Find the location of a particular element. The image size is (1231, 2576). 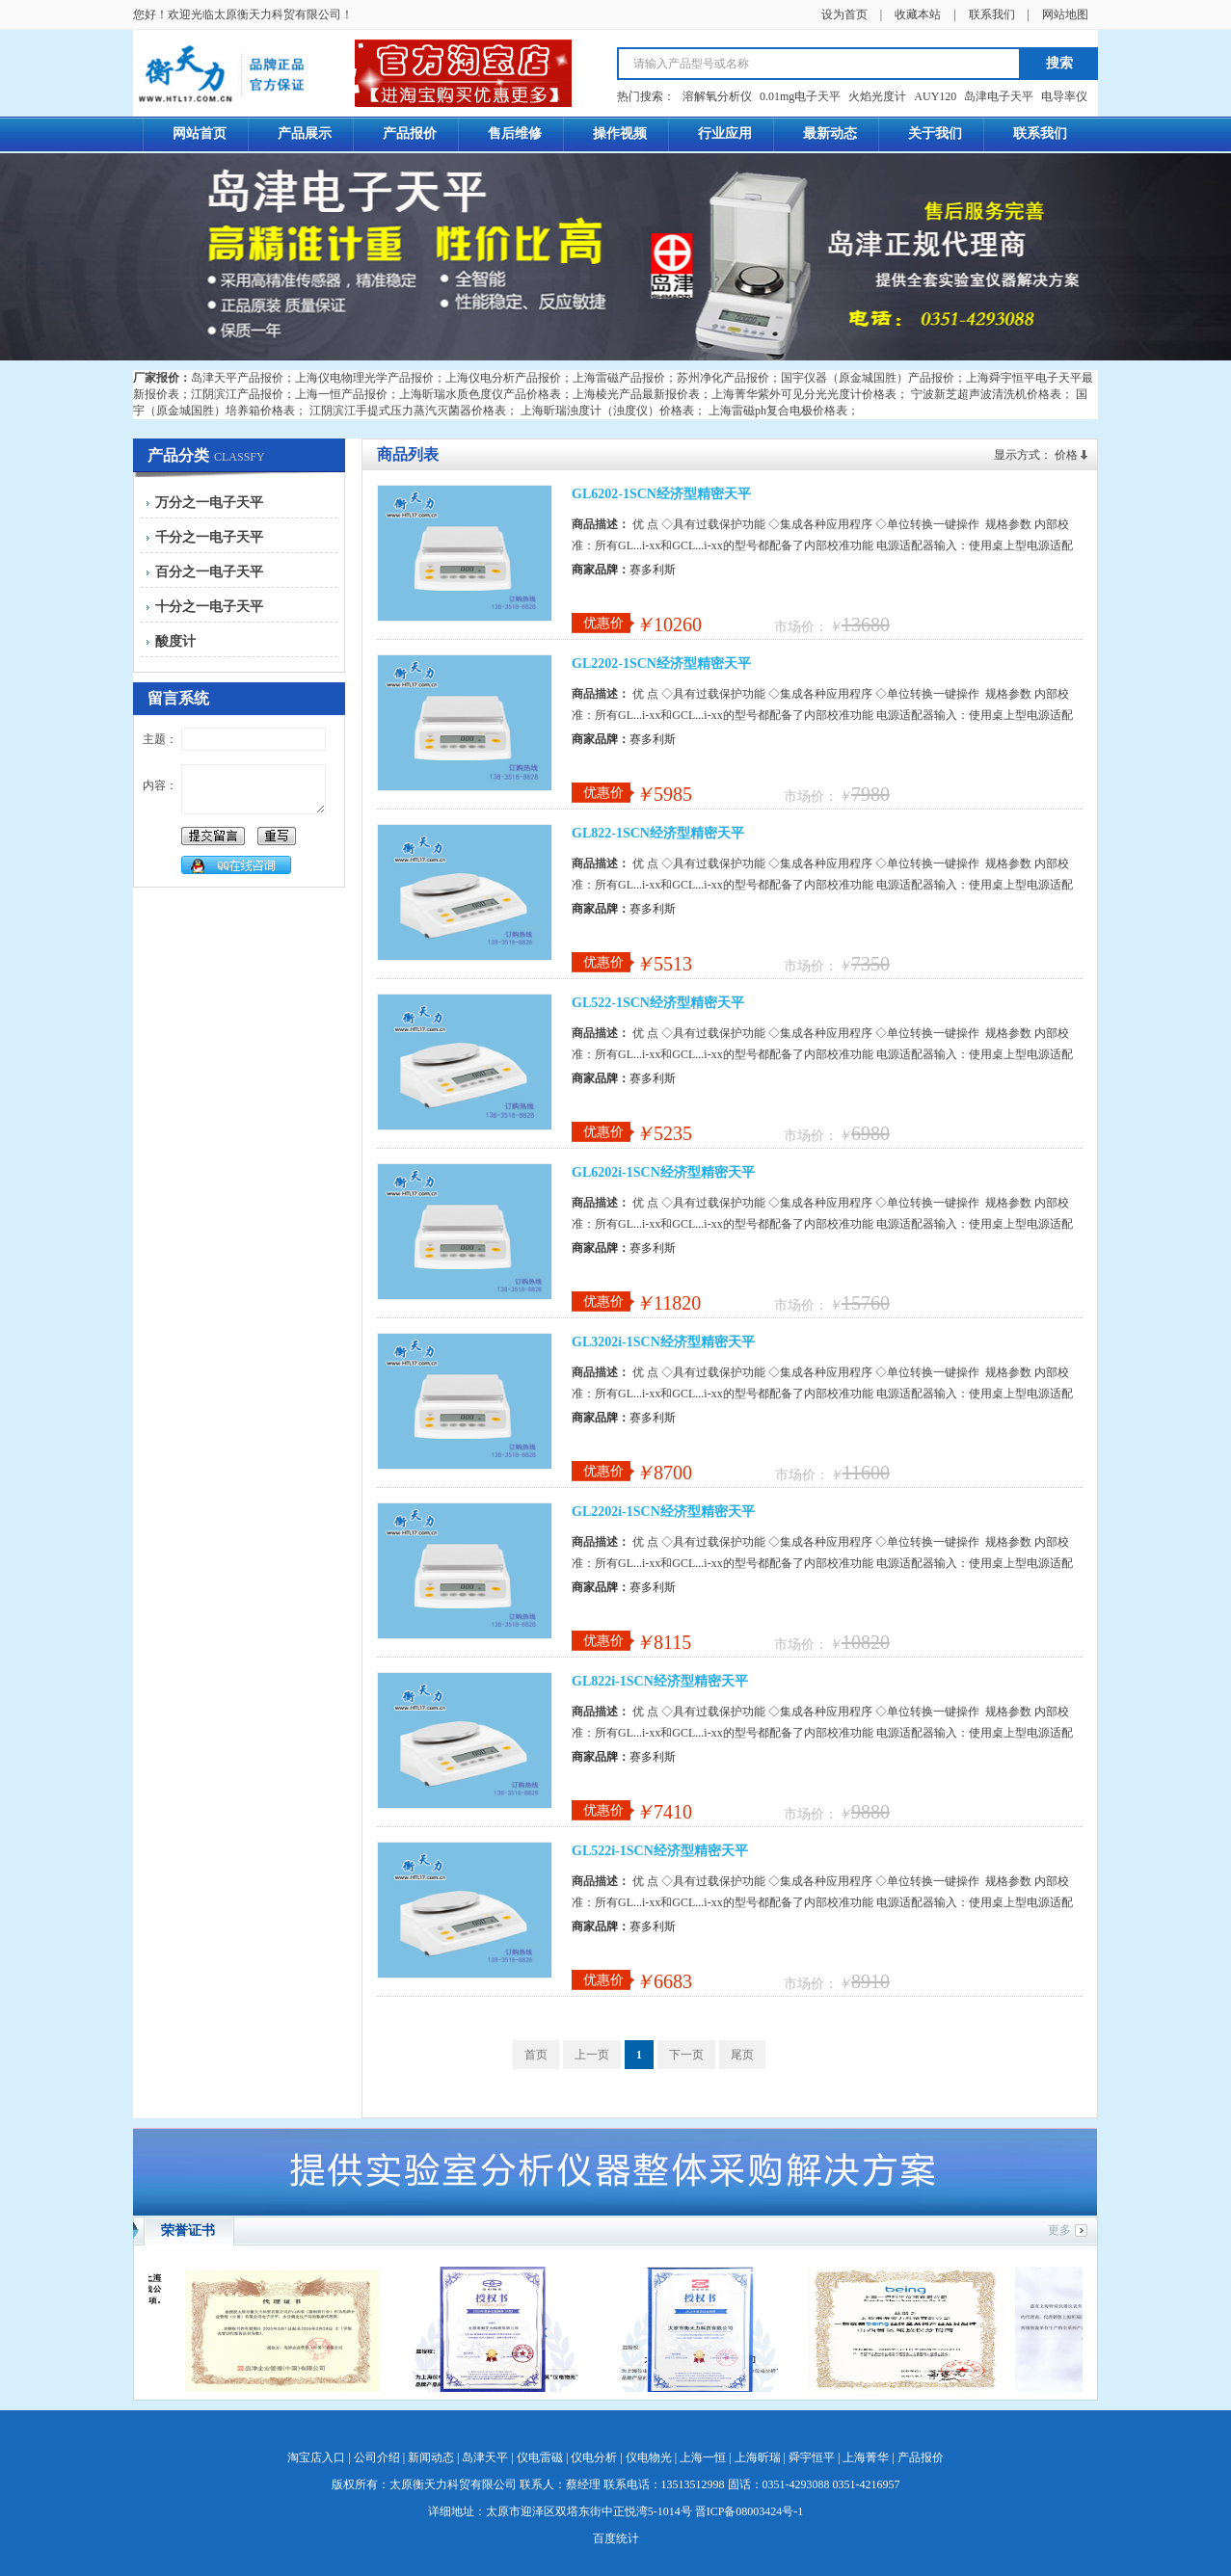

上海一恒 is located at coordinates (703, 2457).